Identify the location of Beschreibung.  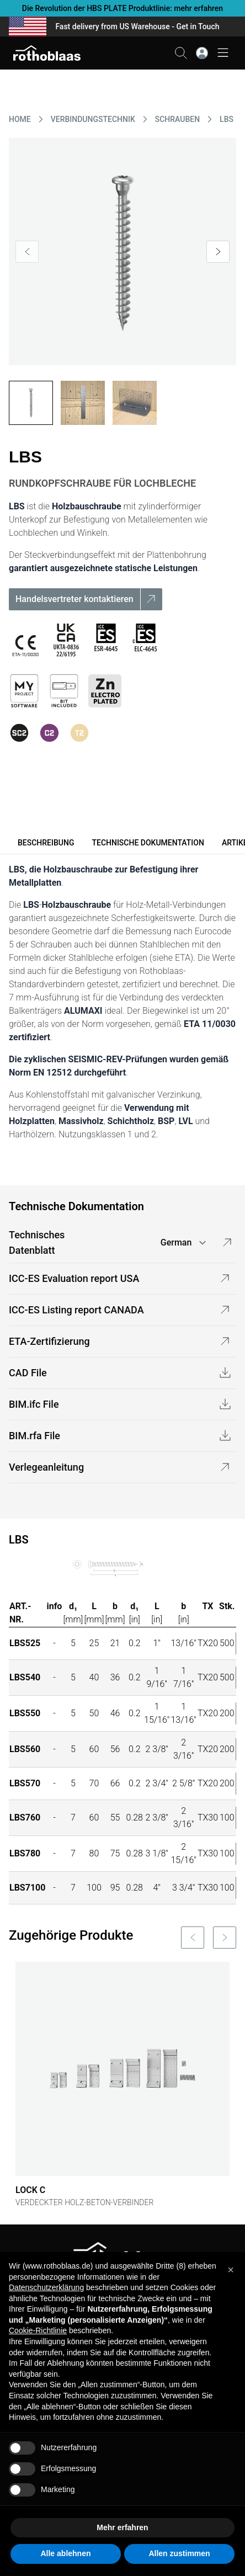
(46, 842).